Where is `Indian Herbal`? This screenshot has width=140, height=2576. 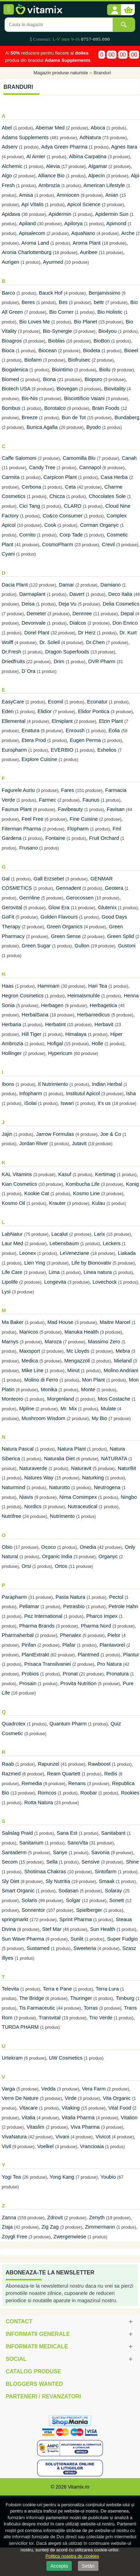 Indian Herbal is located at coordinates (107, 1084).